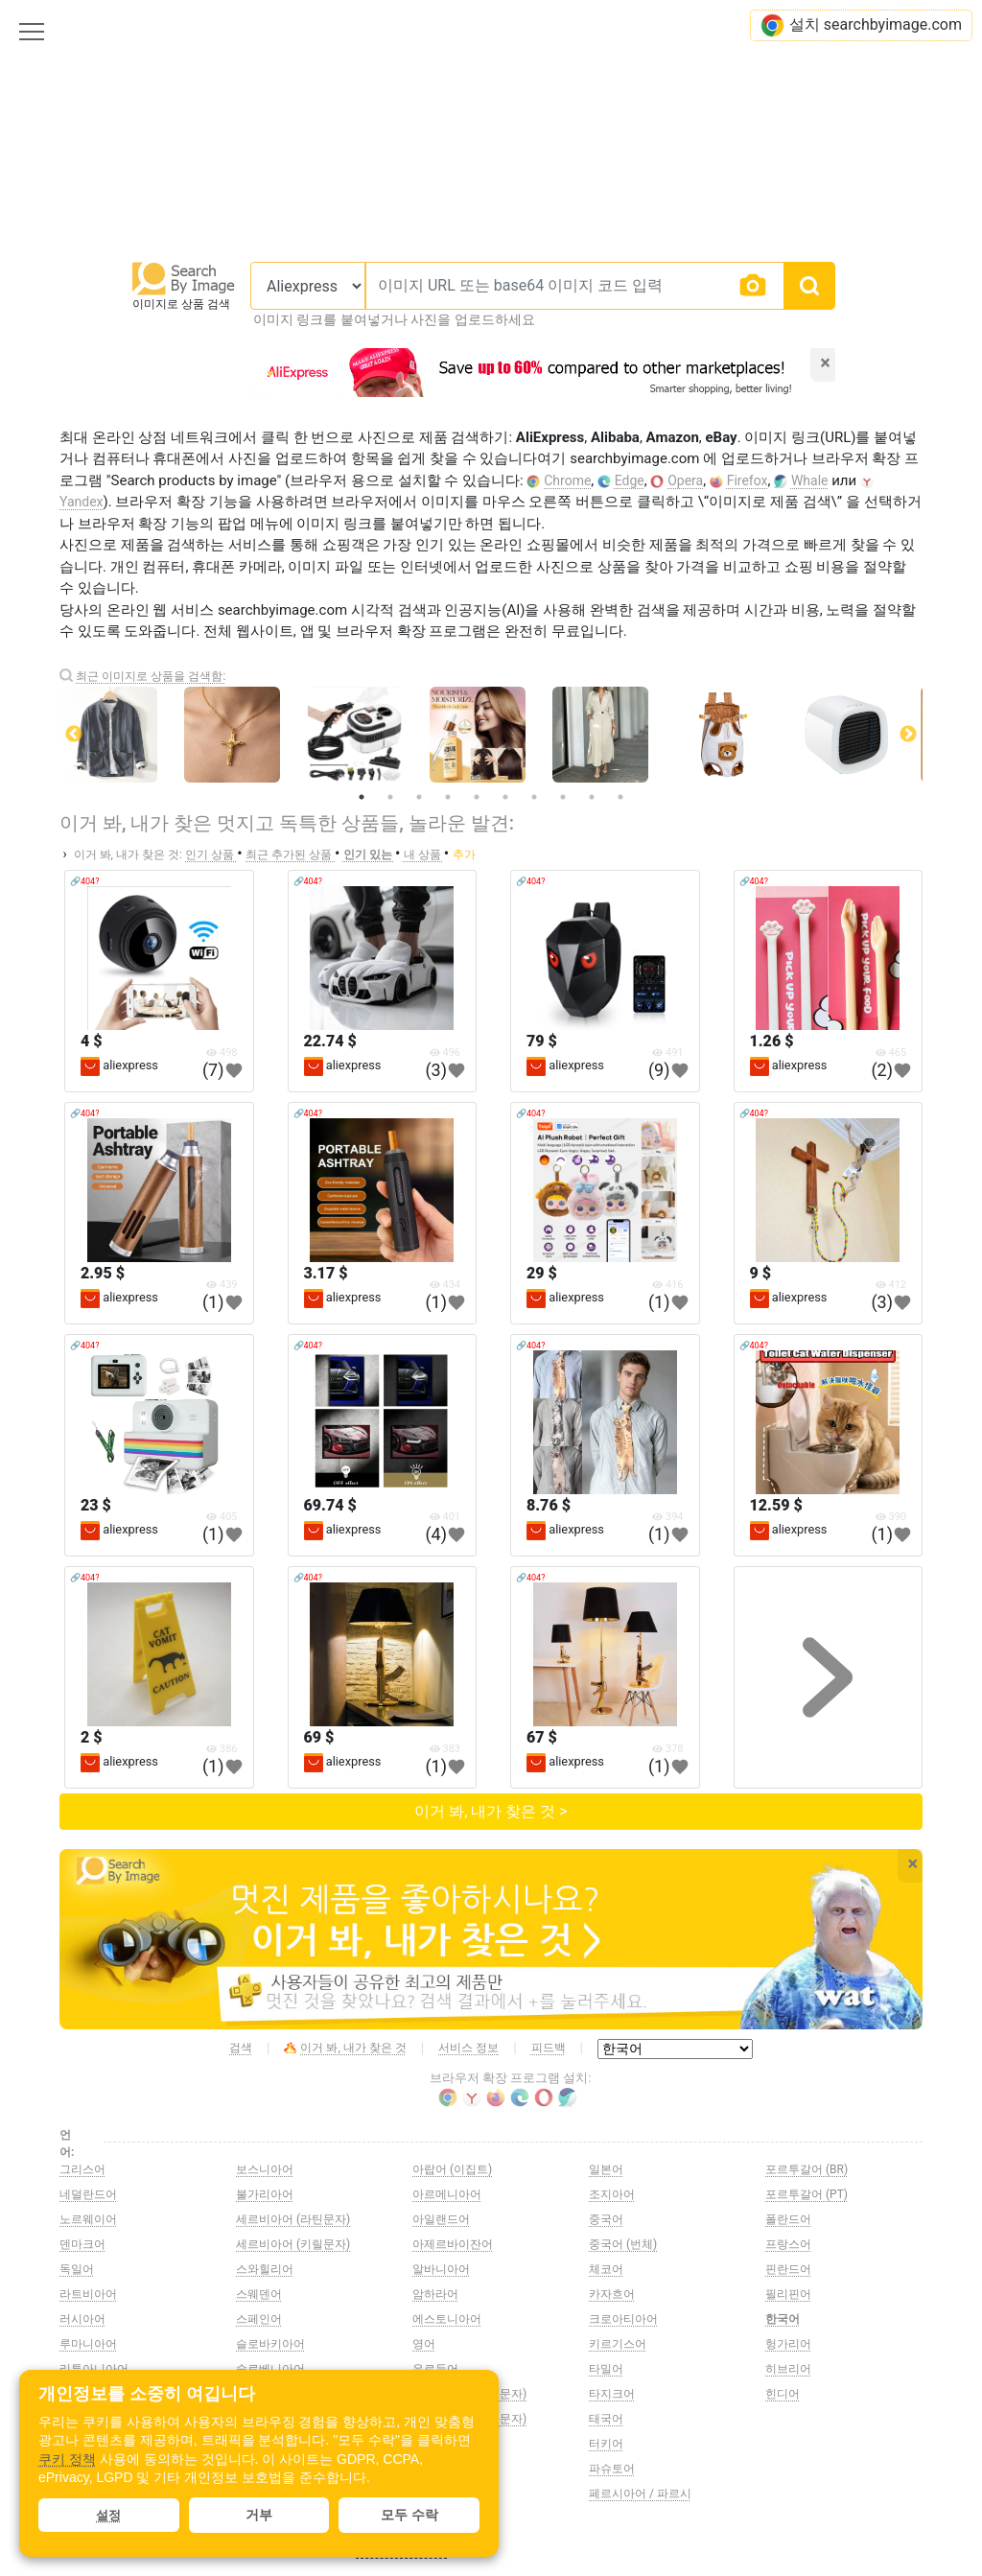  Describe the element at coordinates (88, 2344) in the screenshot. I see `루마니아어` at that location.